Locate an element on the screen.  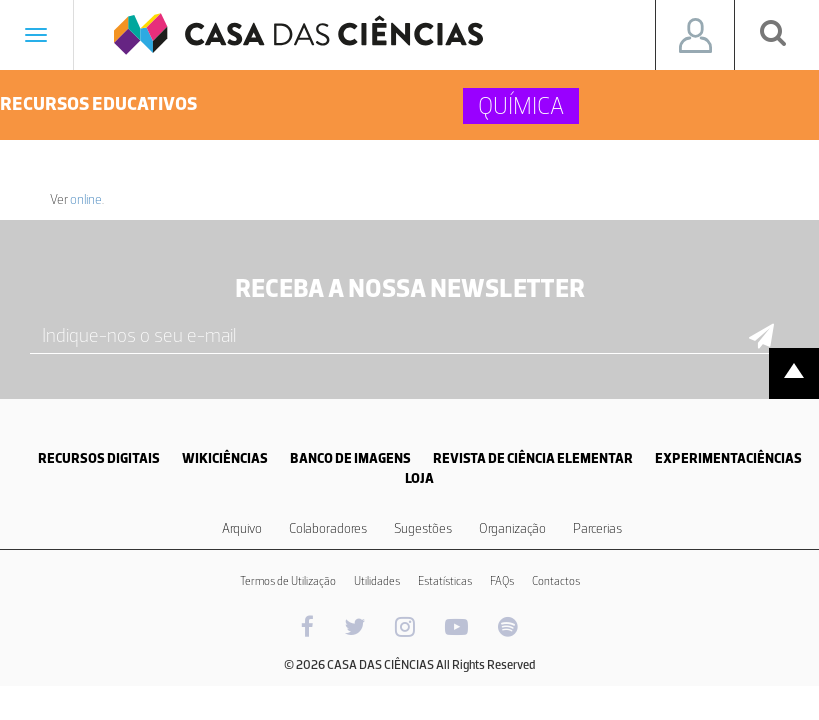
Parcerias is located at coordinates (597, 528).